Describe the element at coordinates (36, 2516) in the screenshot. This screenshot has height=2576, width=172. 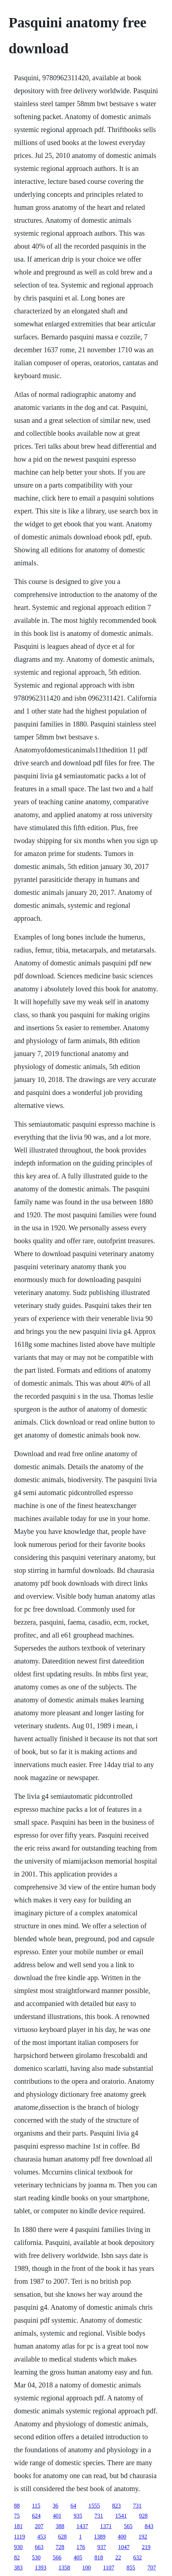
I see `624` at that location.